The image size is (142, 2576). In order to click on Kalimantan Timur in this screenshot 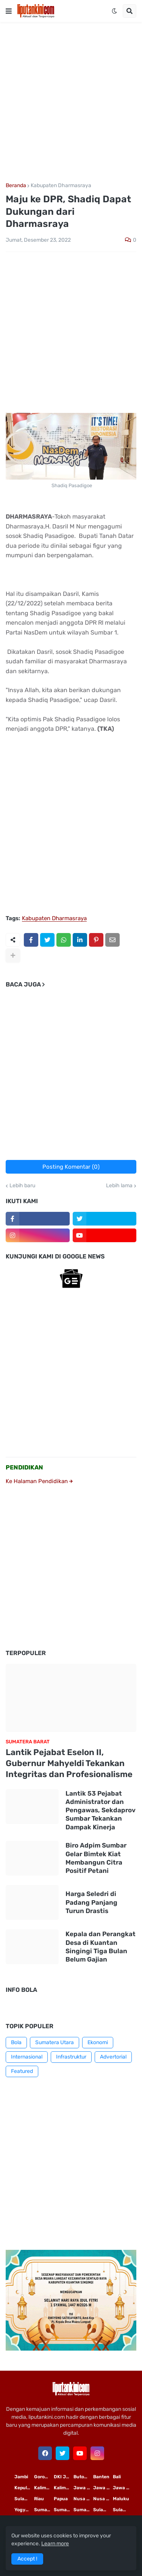, I will do `click(44, 2487)`.